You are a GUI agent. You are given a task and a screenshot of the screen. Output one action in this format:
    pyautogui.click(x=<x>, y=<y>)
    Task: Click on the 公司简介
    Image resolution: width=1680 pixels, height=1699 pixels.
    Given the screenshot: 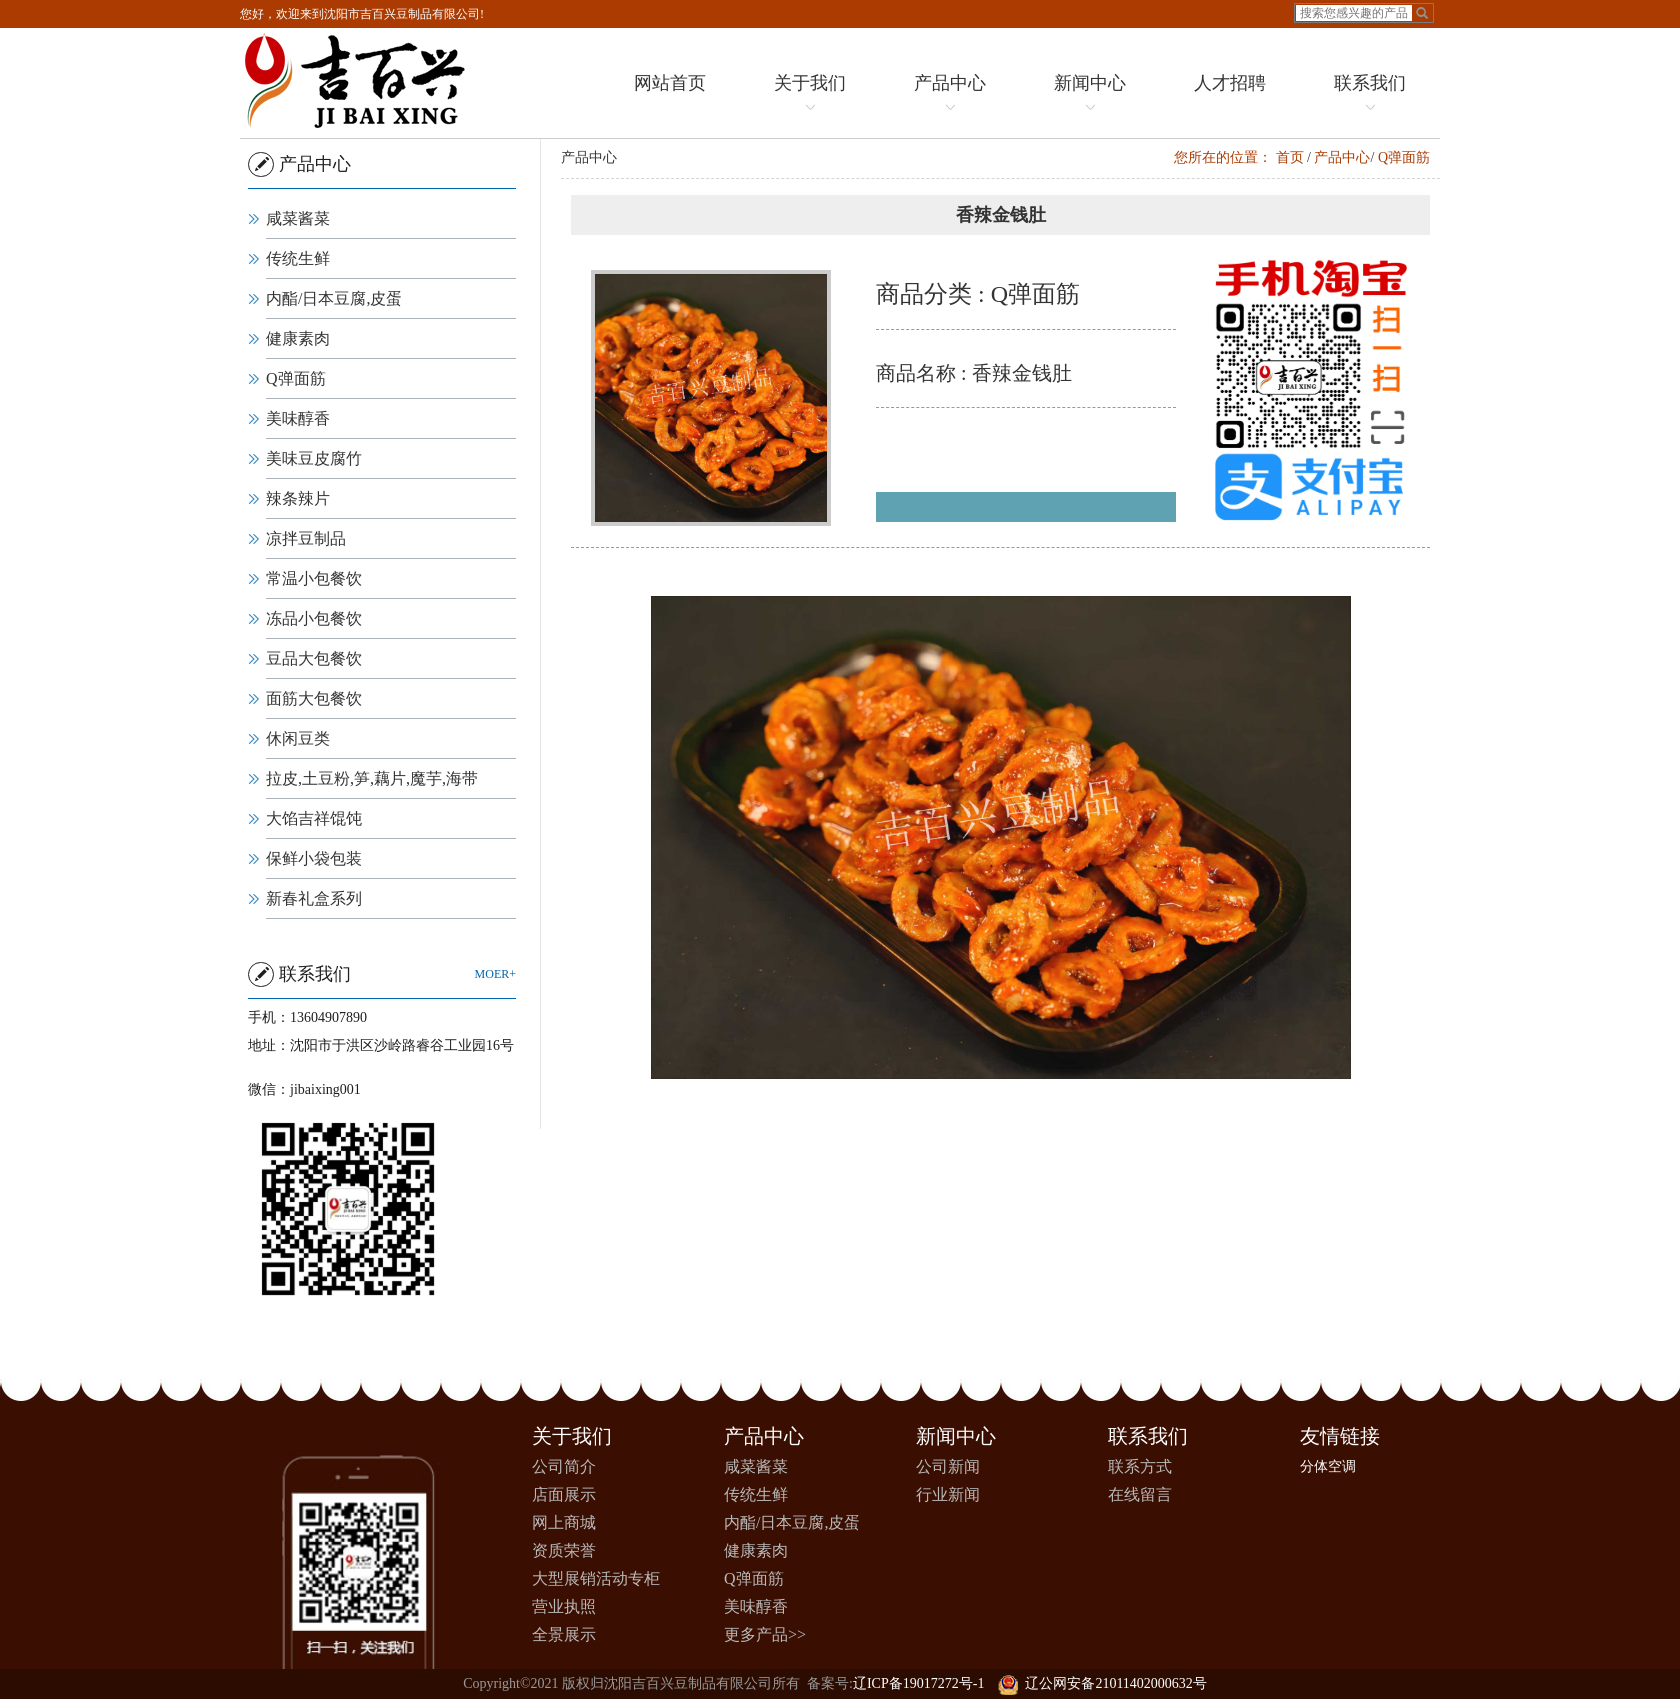 What is the action you would take?
    pyautogui.click(x=564, y=1466)
    